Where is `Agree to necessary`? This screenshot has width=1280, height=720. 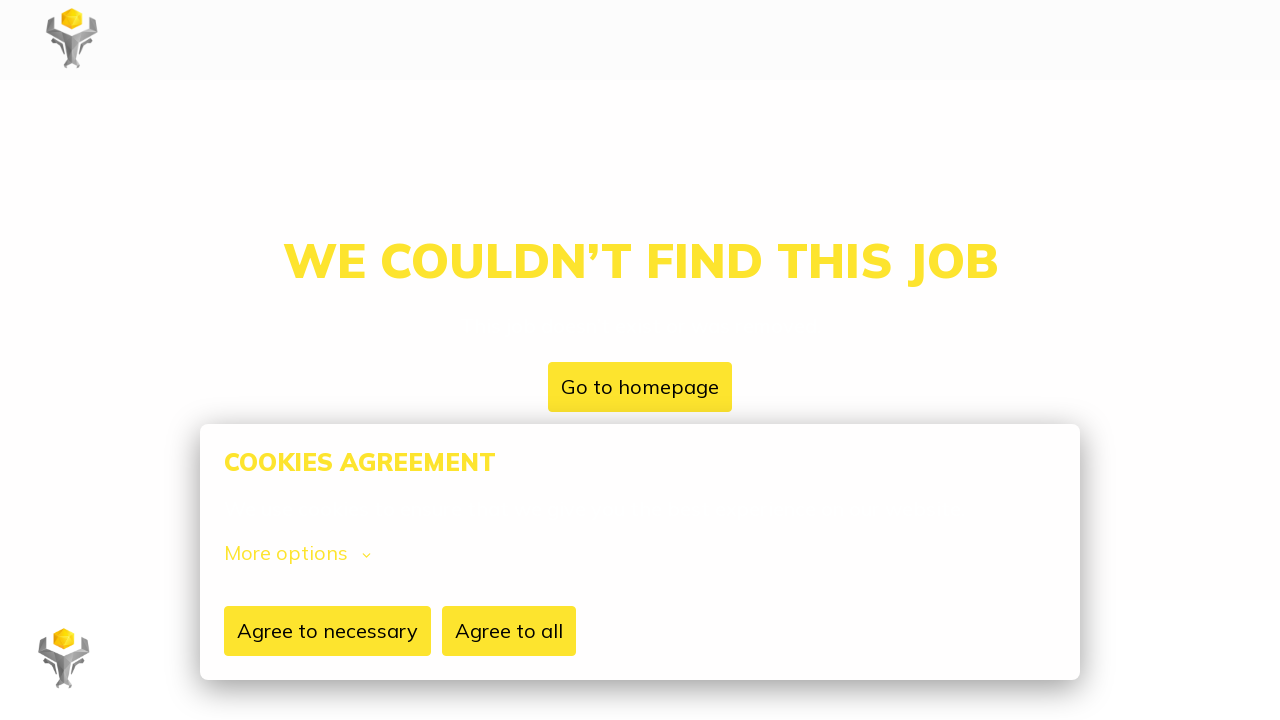 Agree to necessary is located at coordinates (327, 630).